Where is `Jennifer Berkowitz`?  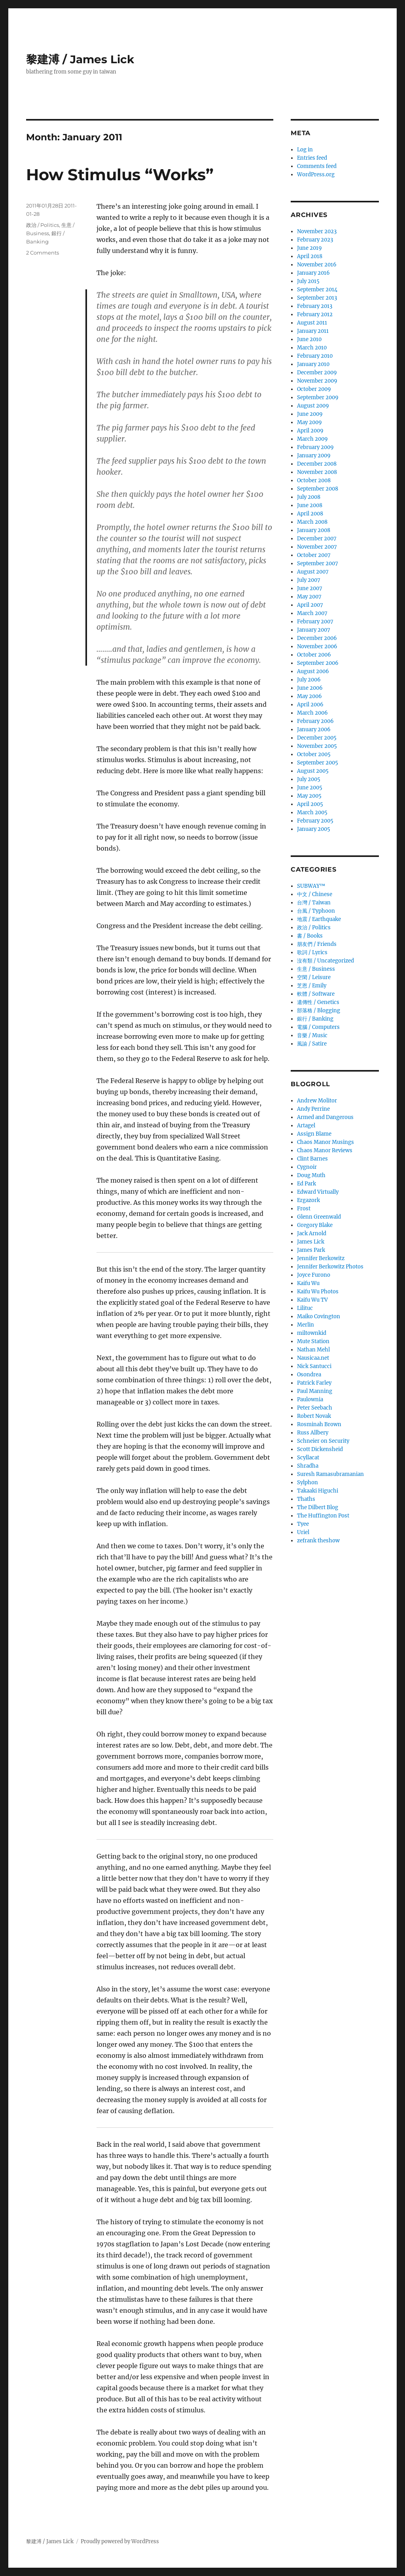 Jennifer Berkowitz is located at coordinates (320, 1258).